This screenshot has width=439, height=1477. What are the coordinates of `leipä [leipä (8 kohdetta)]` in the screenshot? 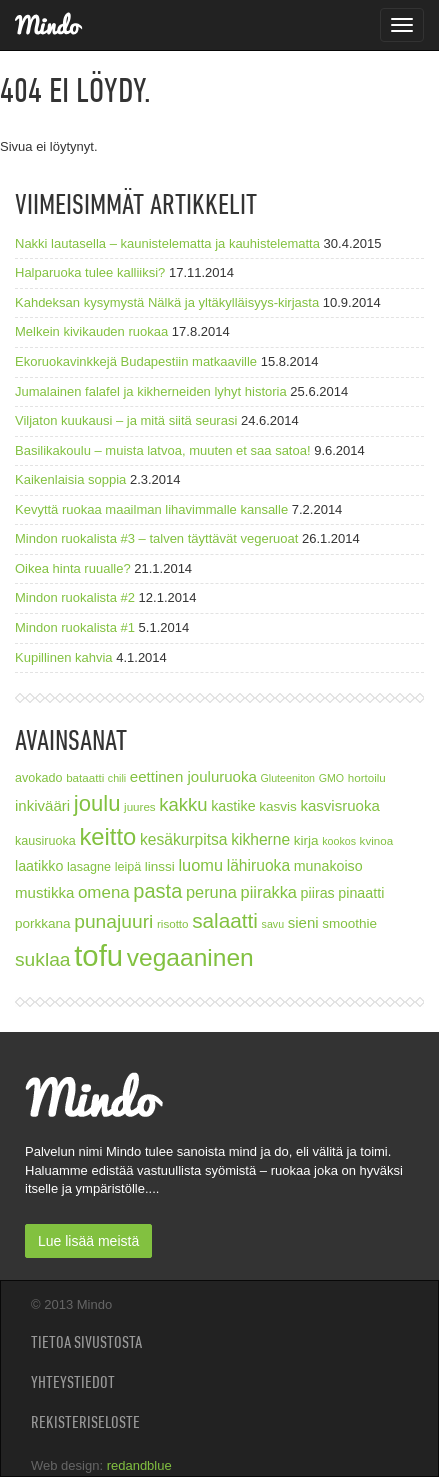 It's located at (128, 867).